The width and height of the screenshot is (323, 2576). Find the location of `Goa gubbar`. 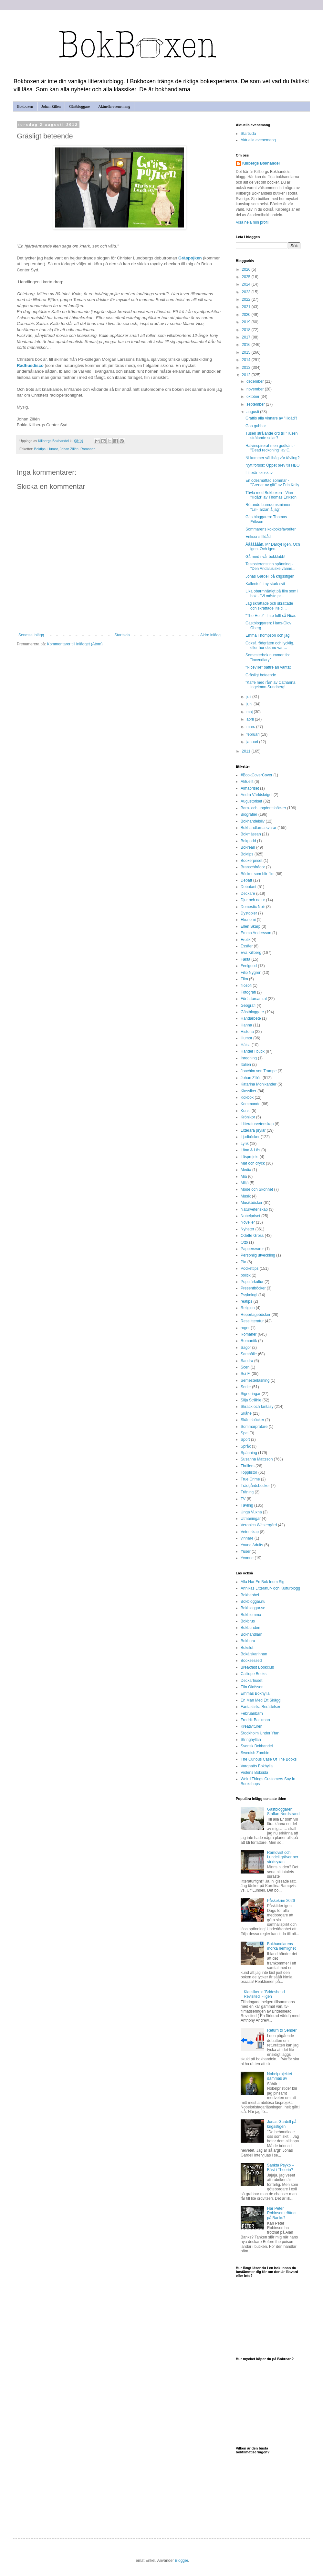

Goa gubbar is located at coordinates (255, 426).